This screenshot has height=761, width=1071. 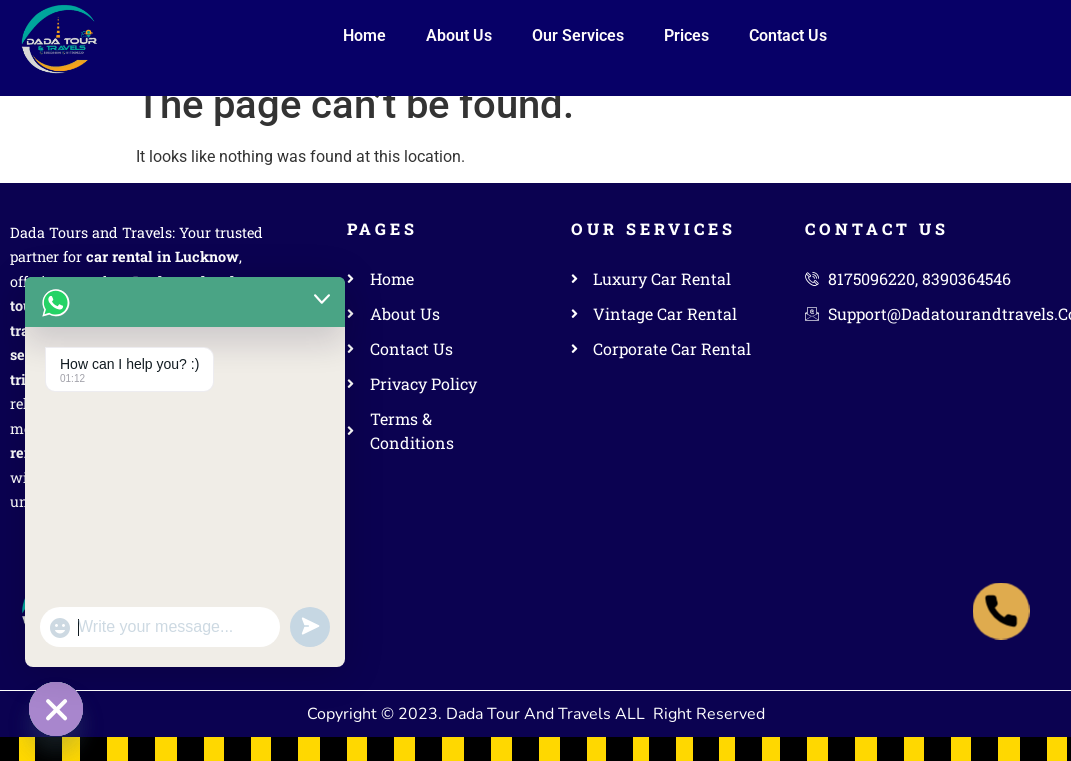 What do you see at coordinates (364, 35) in the screenshot?
I see `Home` at bounding box center [364, 35].